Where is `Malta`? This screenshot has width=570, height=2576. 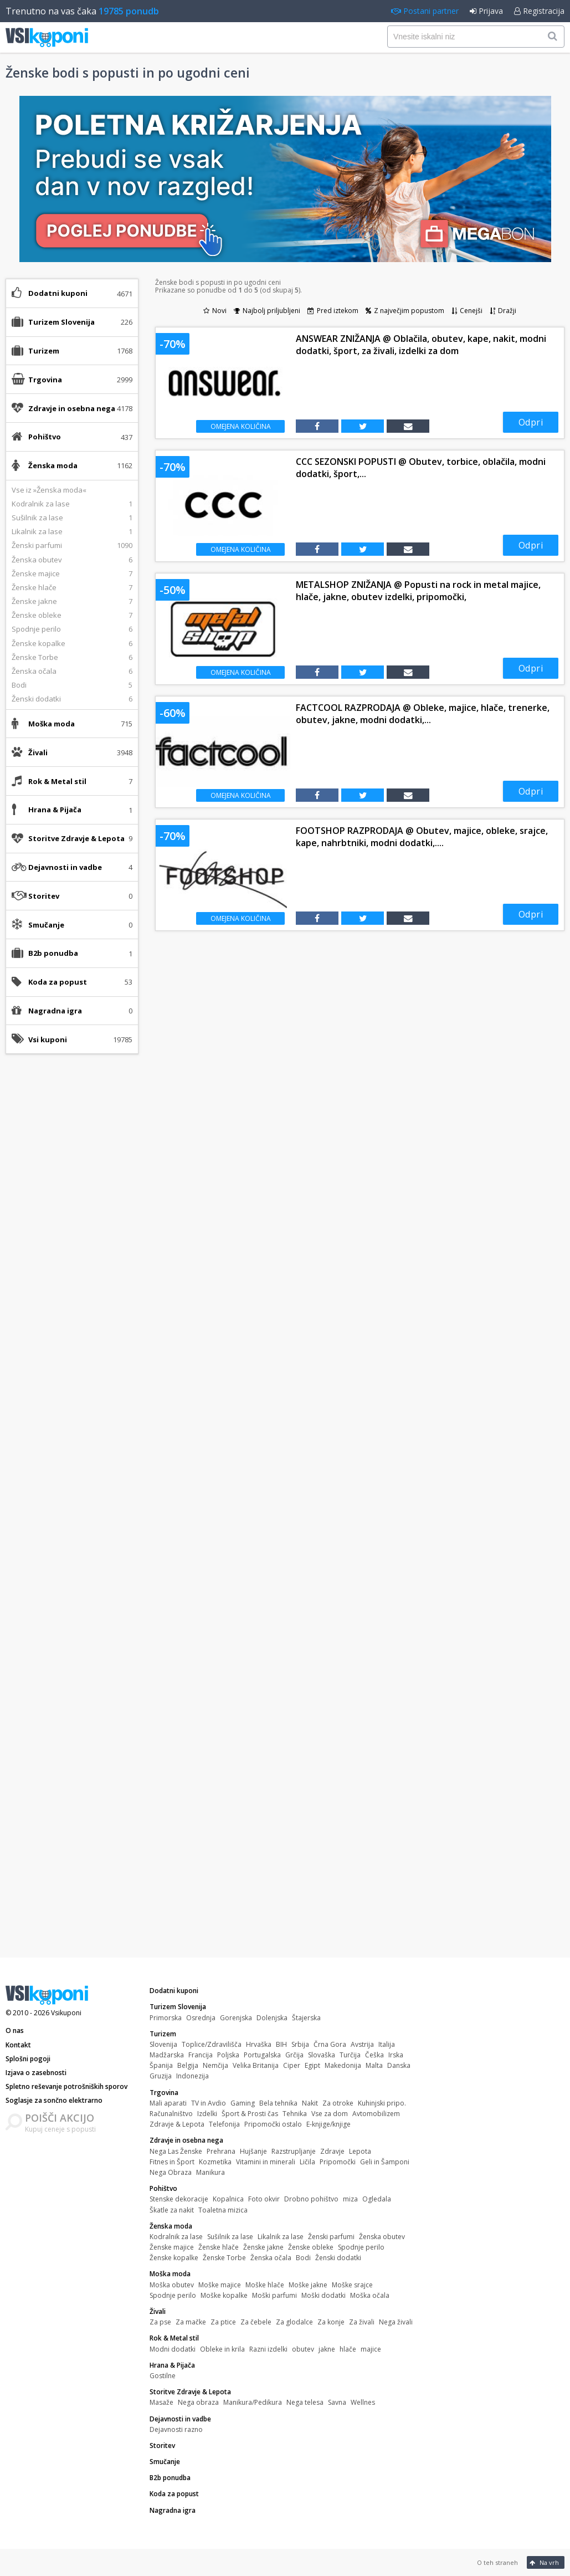
Malta is located at coordinates (374, 2065).